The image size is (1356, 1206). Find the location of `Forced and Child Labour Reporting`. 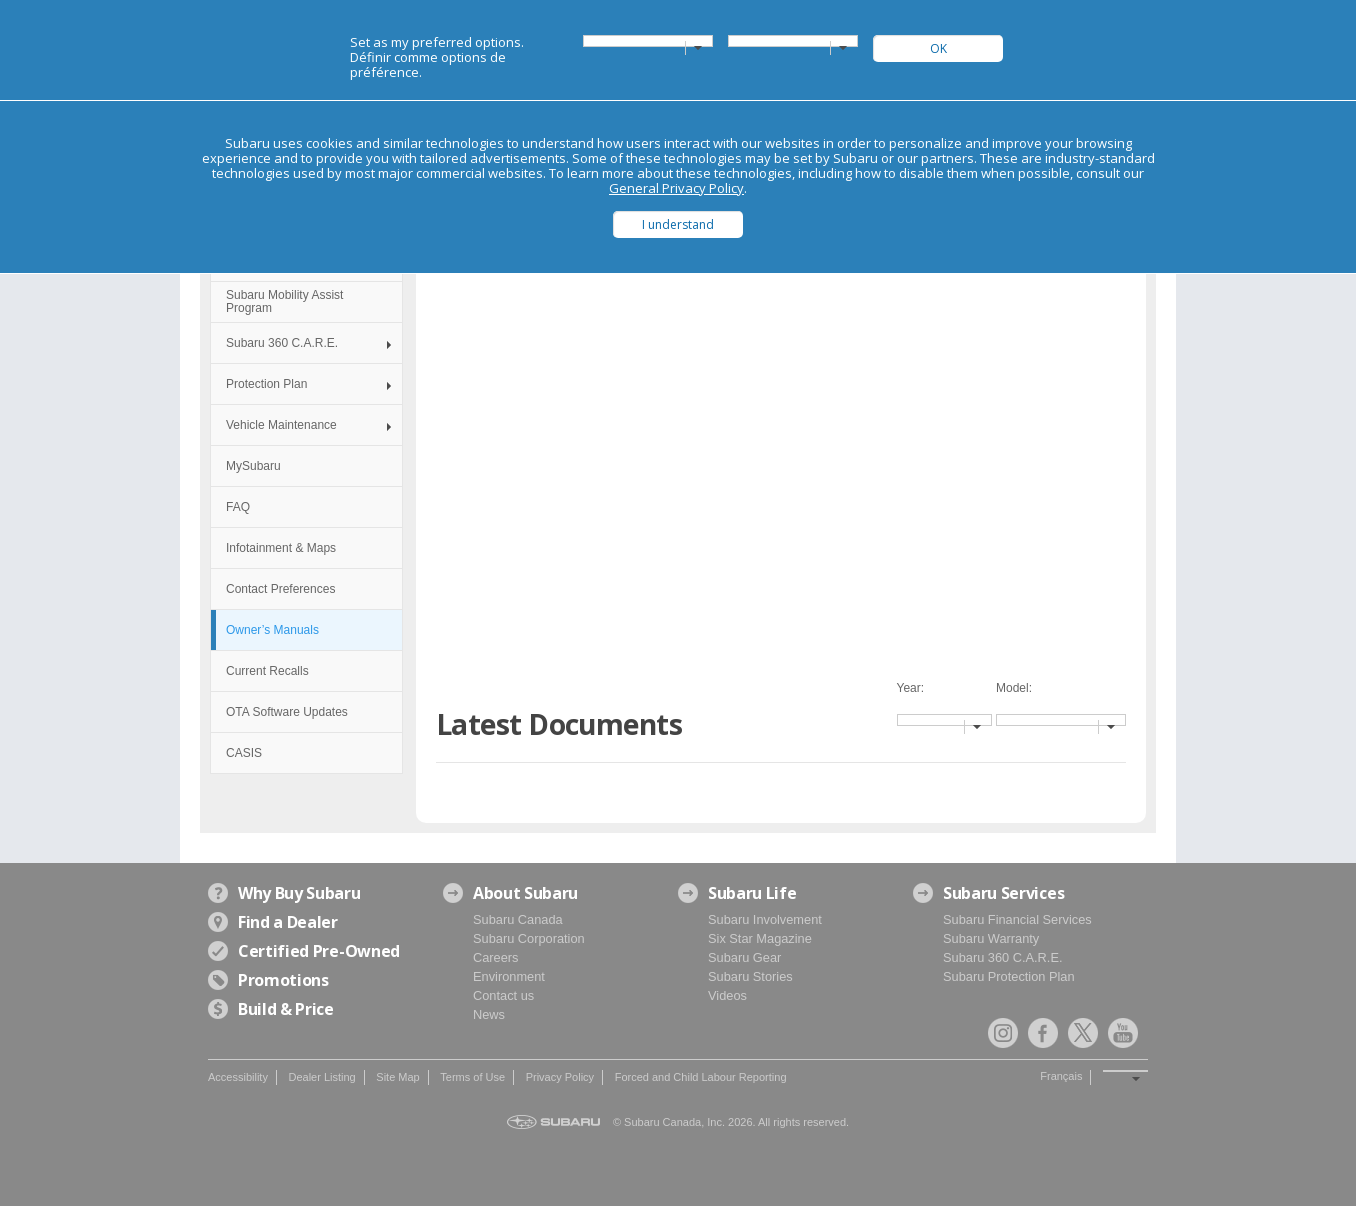

Forced and Child Labour Reporting is located at coordinates (701, 1077).